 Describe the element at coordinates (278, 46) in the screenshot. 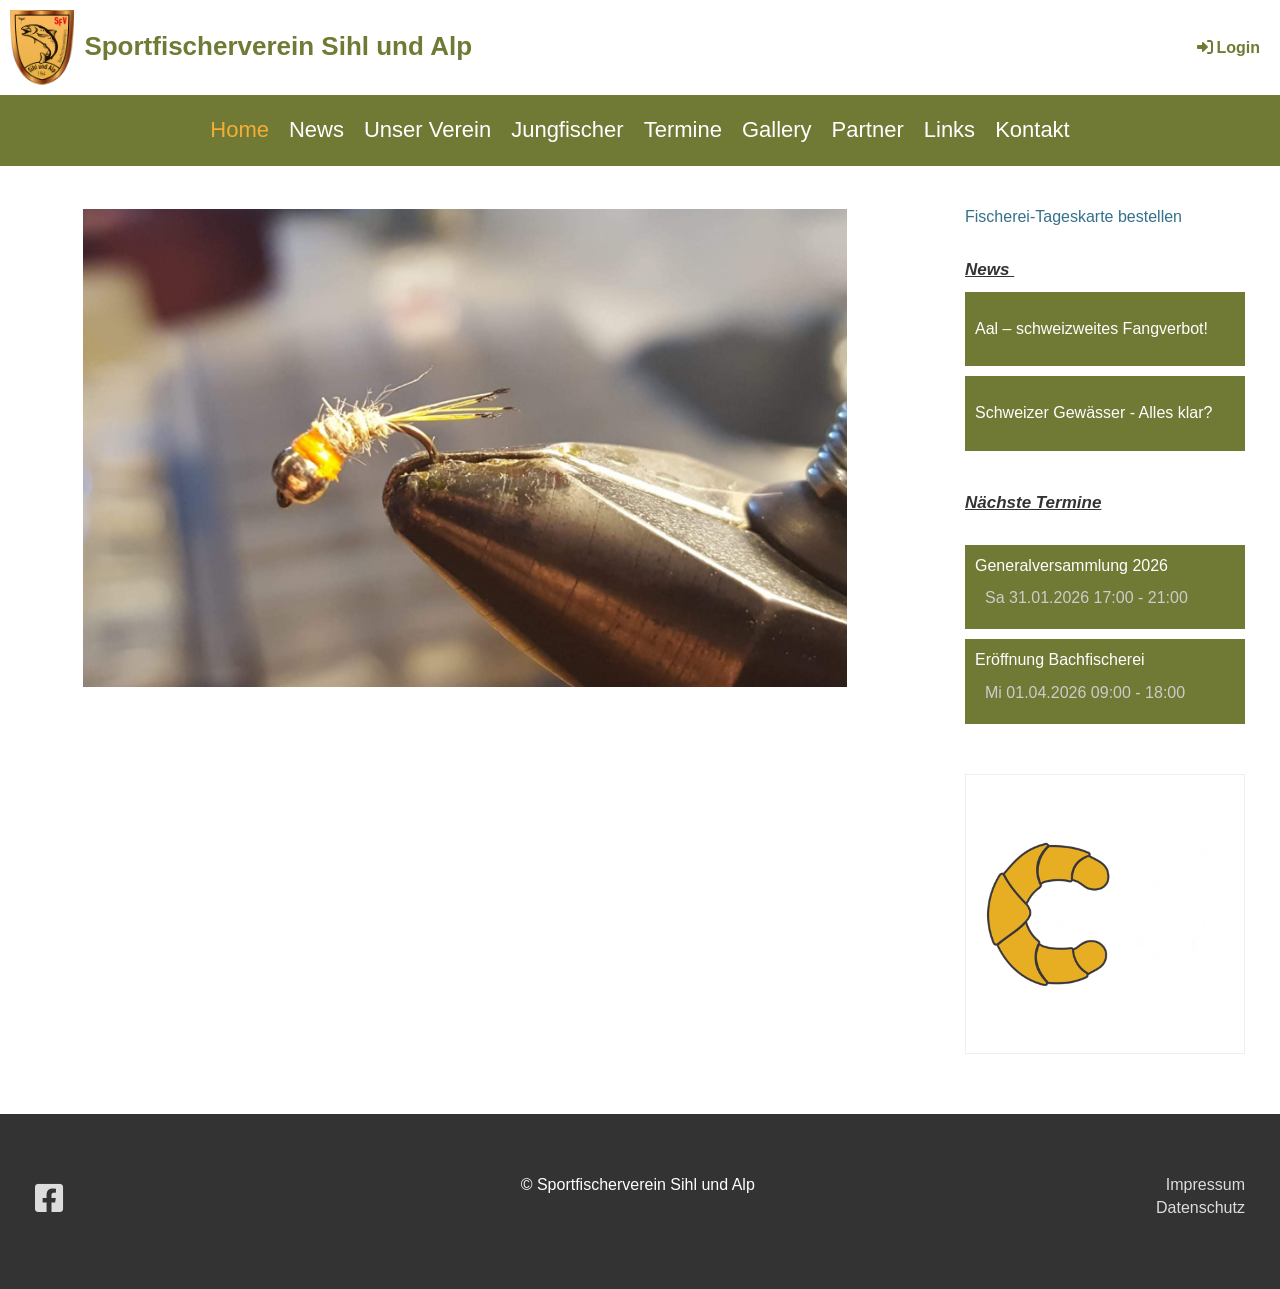

I see `Sportfischerverein Sihl und Alp` at that location.